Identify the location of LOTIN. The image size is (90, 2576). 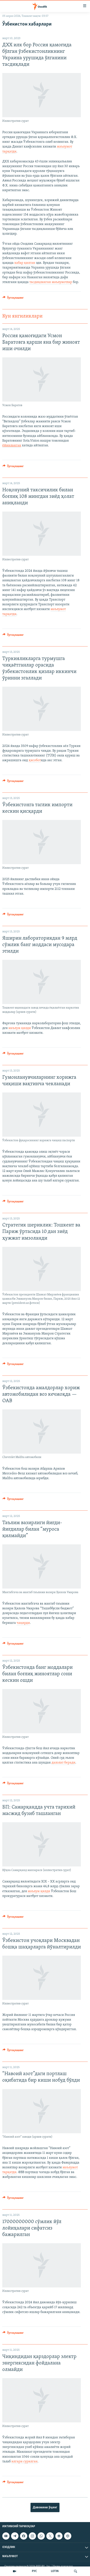
(55, 2571).